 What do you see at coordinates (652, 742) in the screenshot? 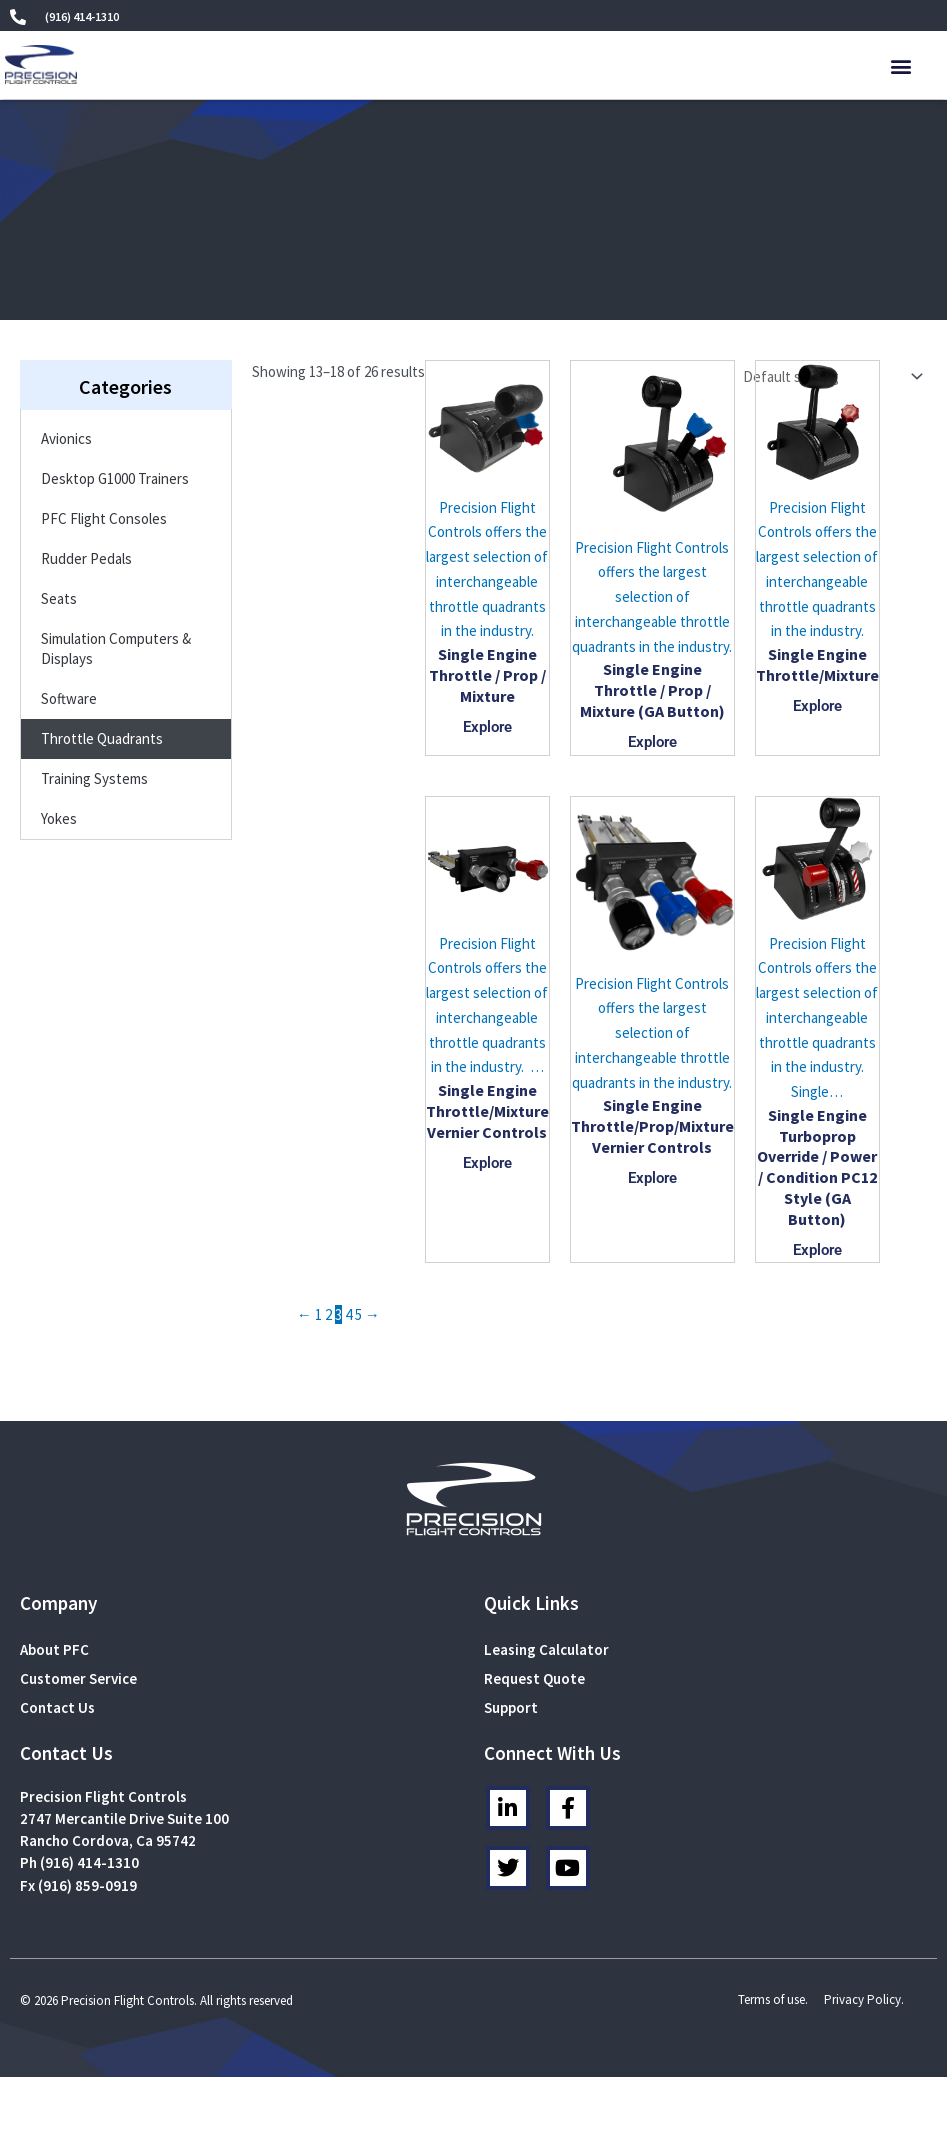
I see `Explore [Read more about “Single Engine Throttle / Prop / Mixture (GA Button)”]` at bounding box center [652, 742].